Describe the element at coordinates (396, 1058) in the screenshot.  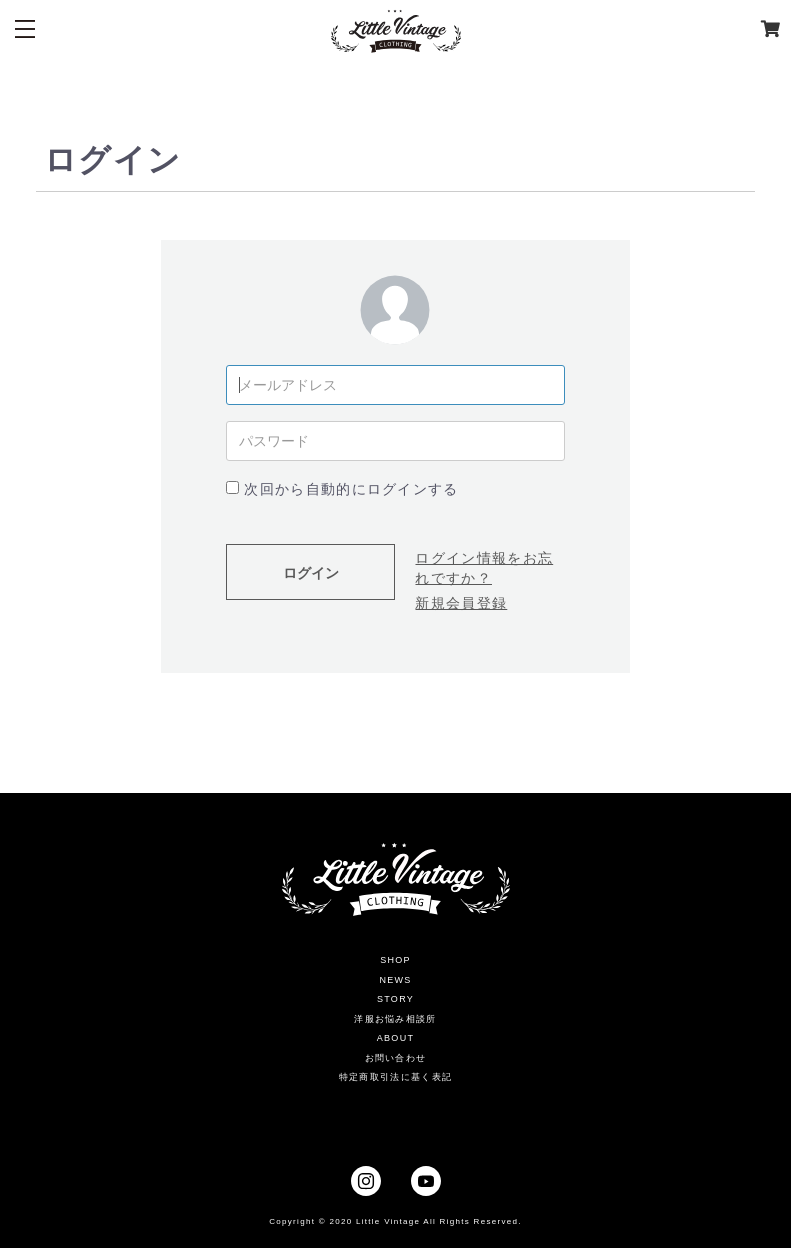
I see `お問い合わせ` at that location.